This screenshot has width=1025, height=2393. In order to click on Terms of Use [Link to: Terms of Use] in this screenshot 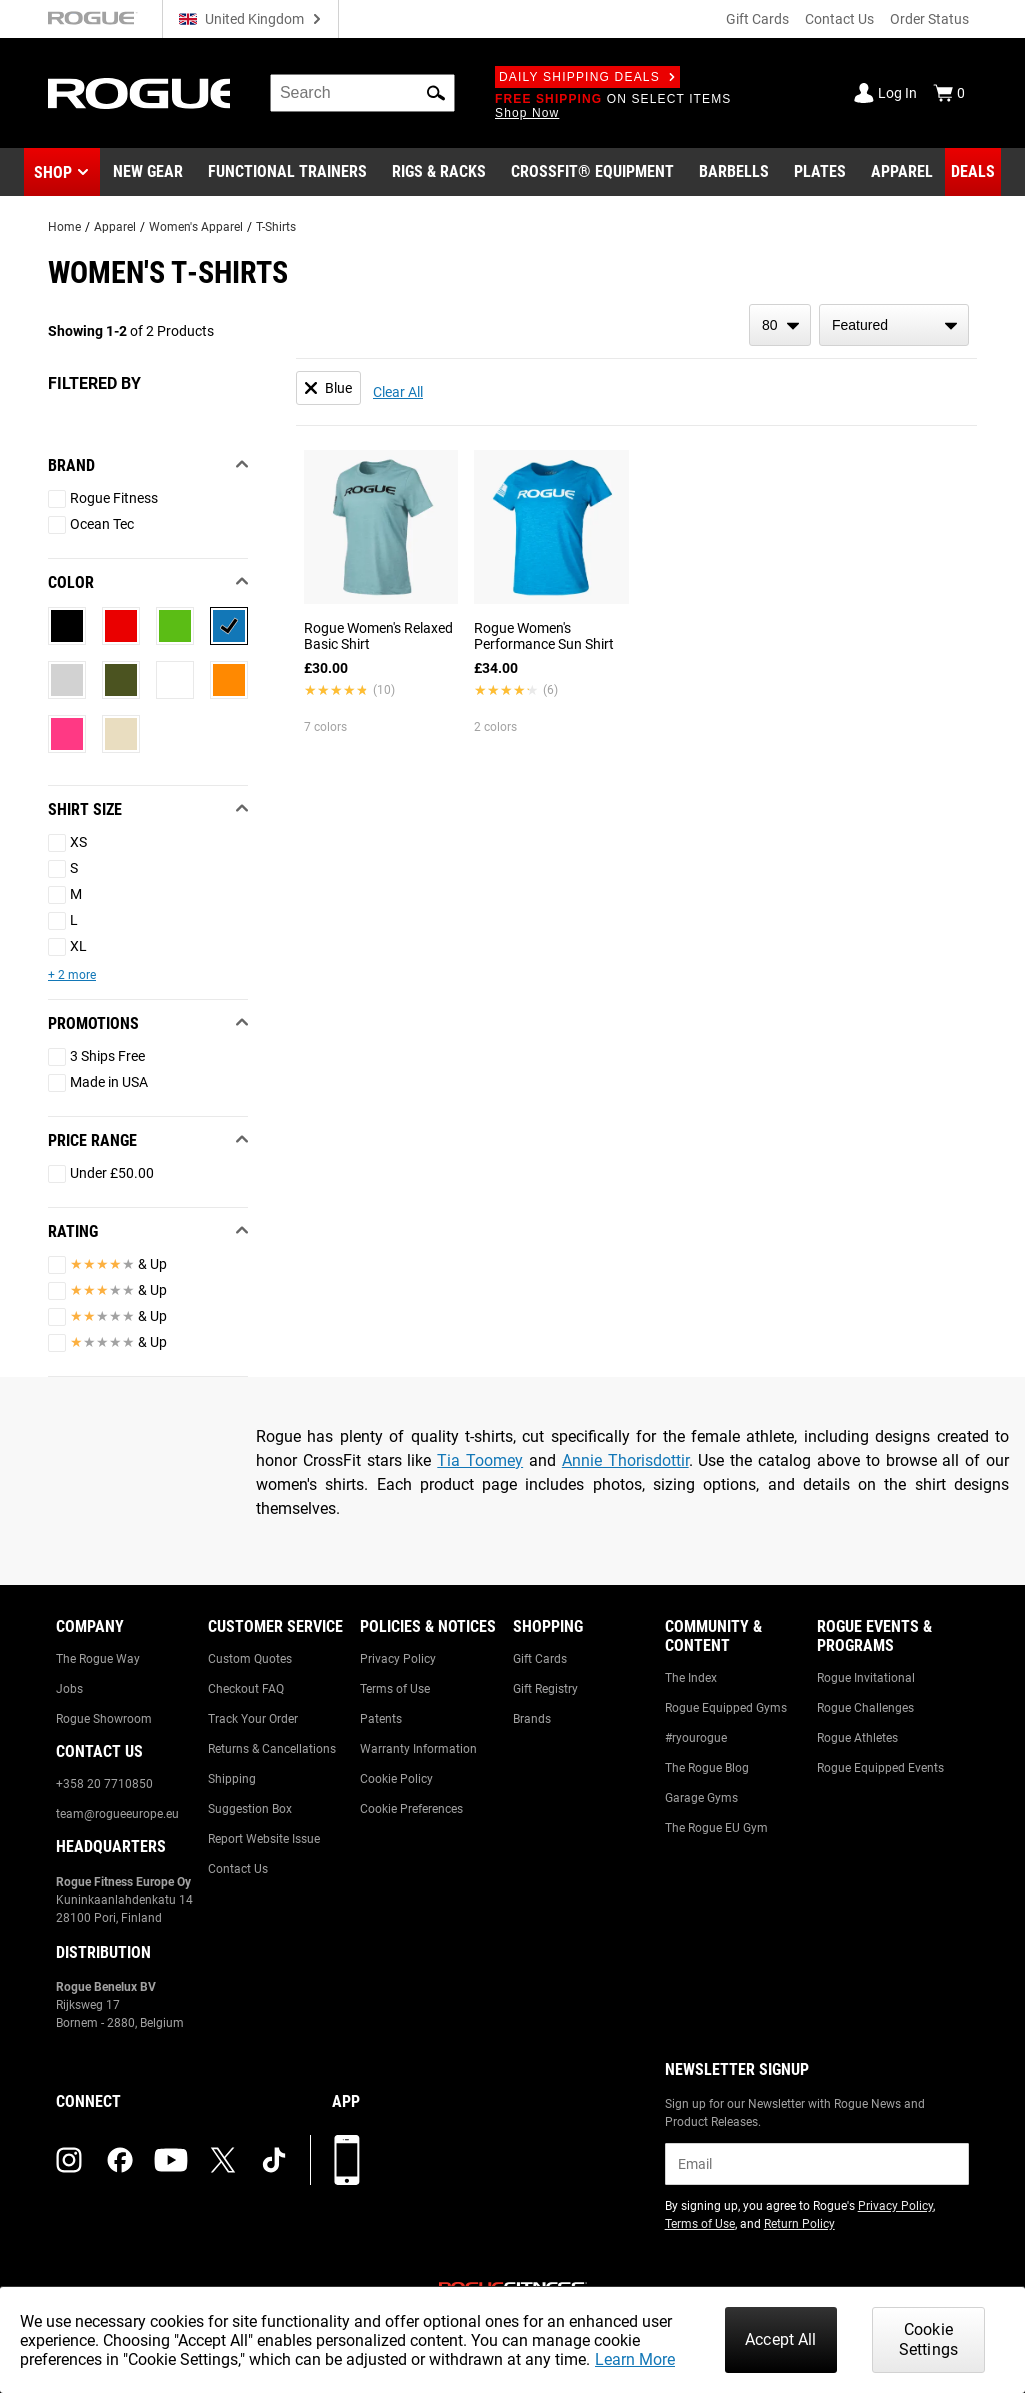, I will do `click(395, 1689)`.